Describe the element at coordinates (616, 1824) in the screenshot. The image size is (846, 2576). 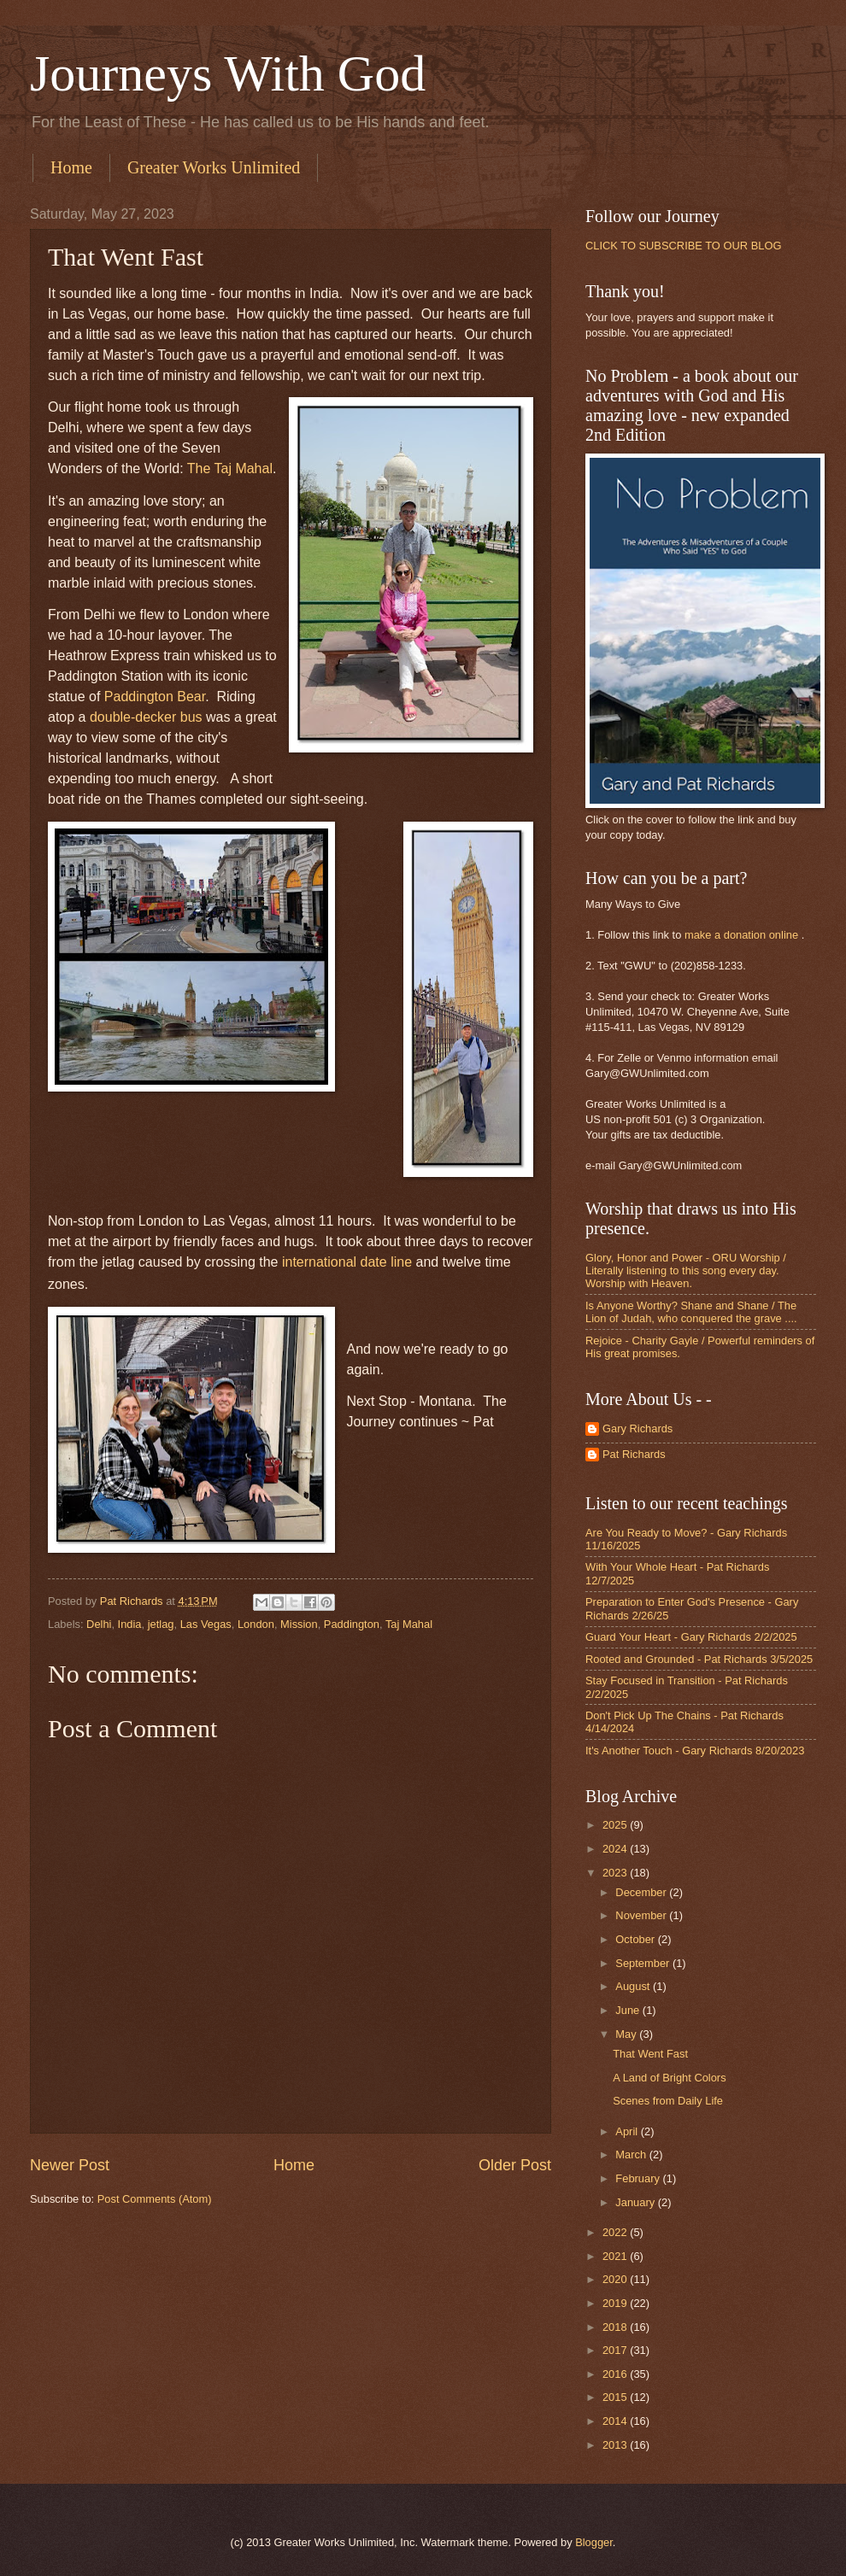
I see `2025` at that location.